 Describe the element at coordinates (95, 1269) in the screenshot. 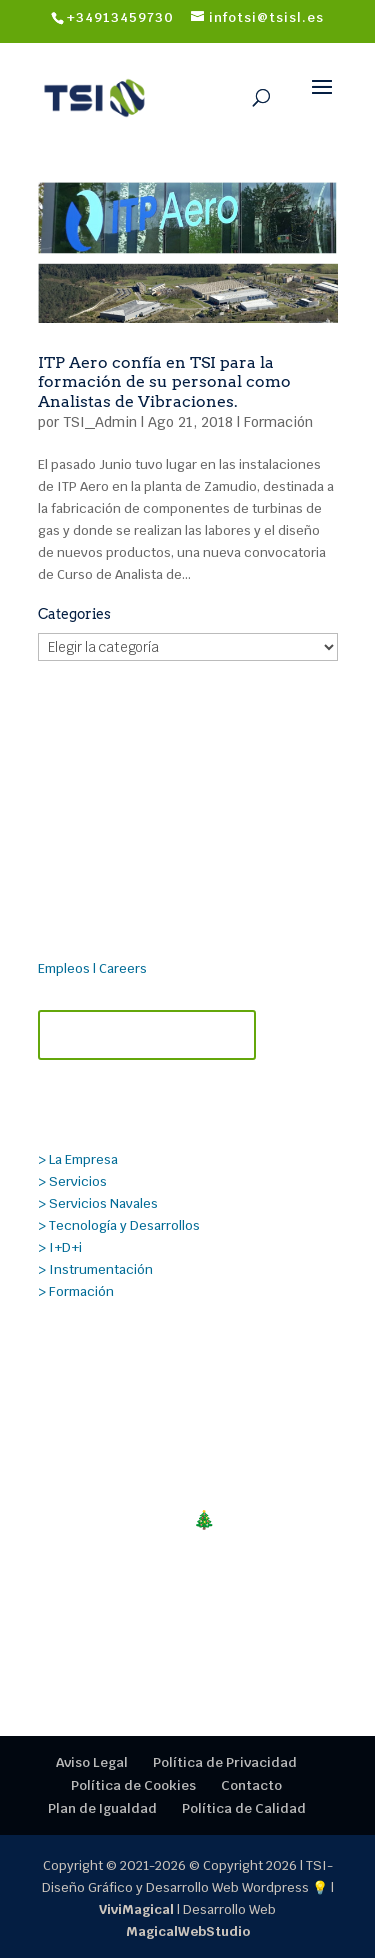

I see `> Instrumentación` at that location.